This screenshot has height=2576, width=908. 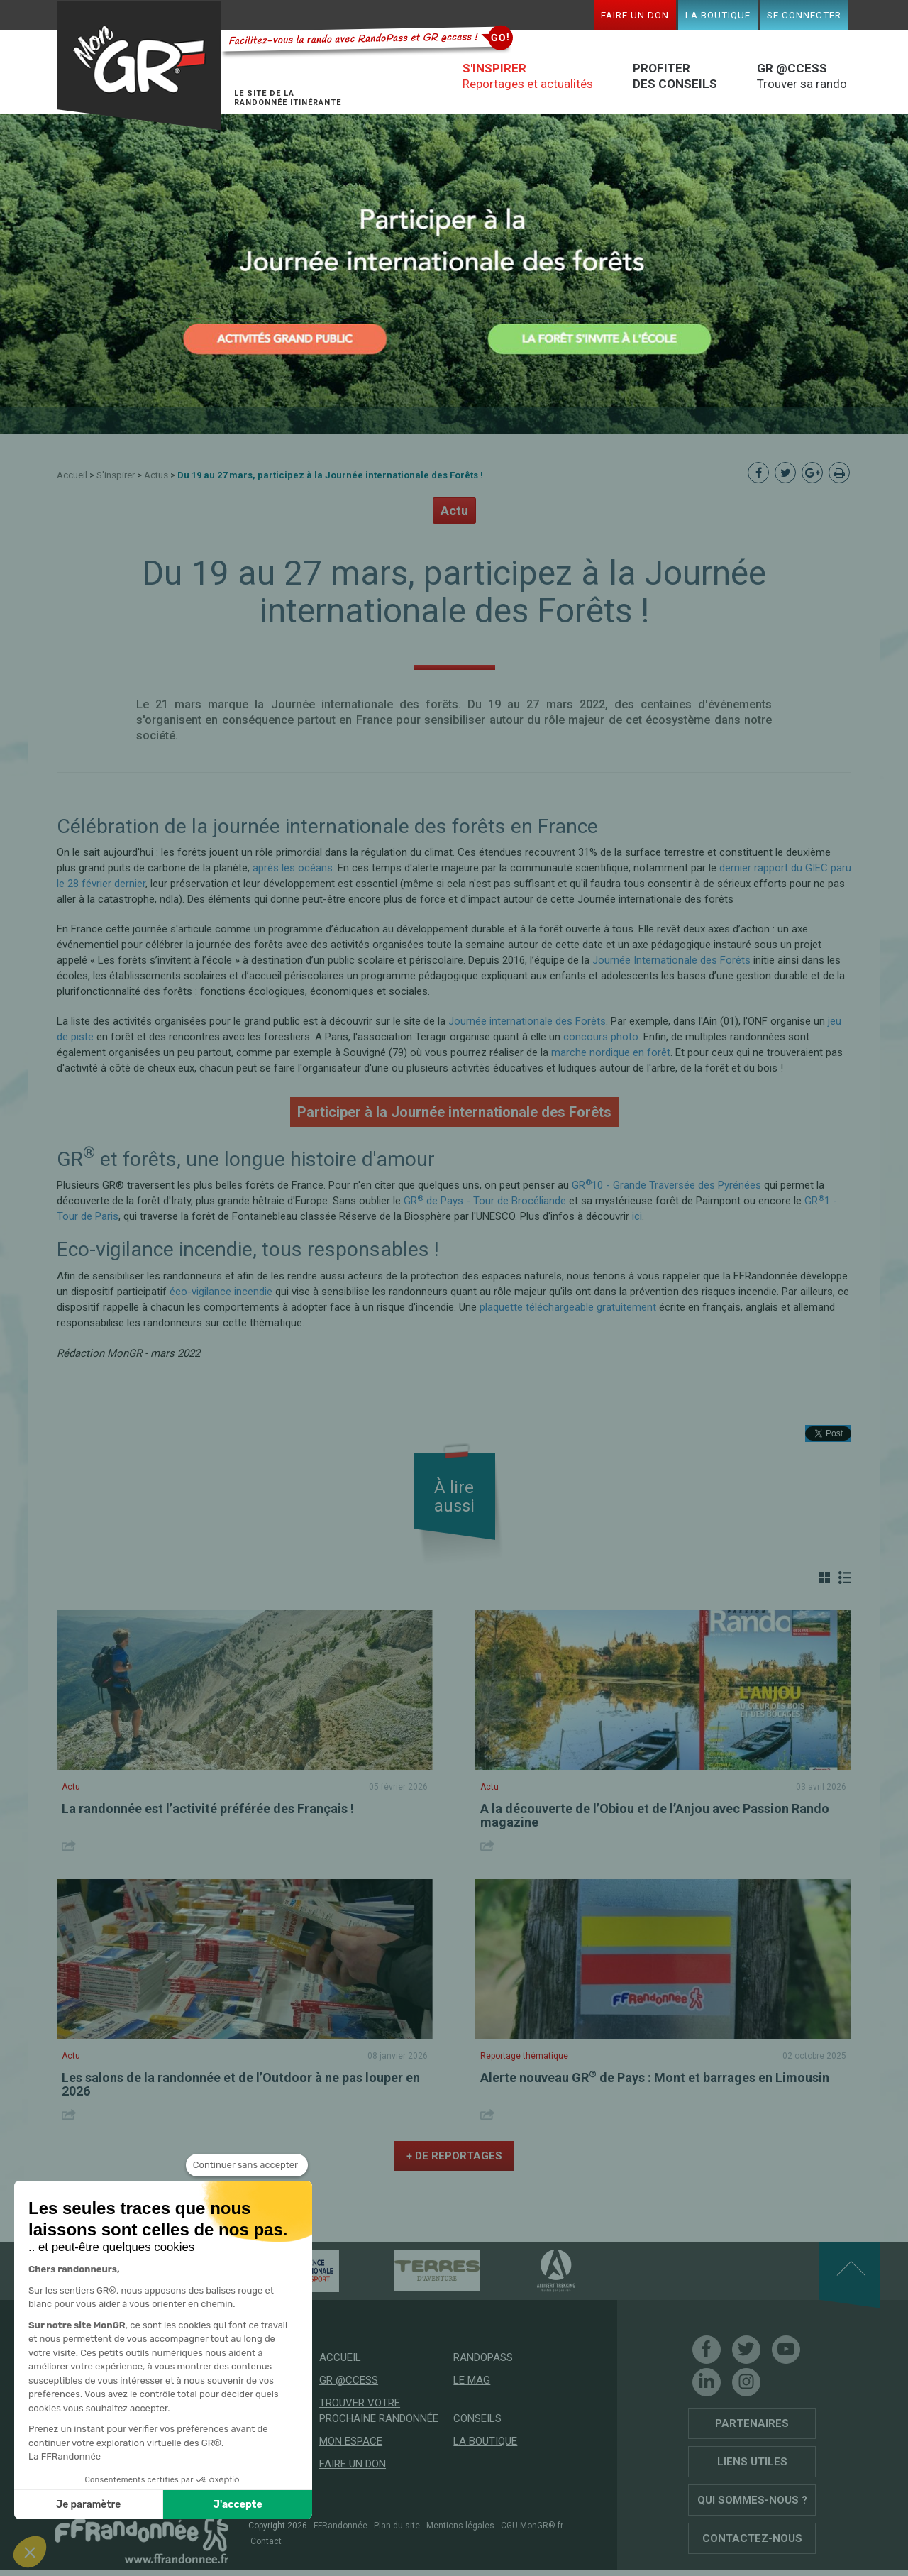 I want to click on Le mag, so click(x=471, y=2380).